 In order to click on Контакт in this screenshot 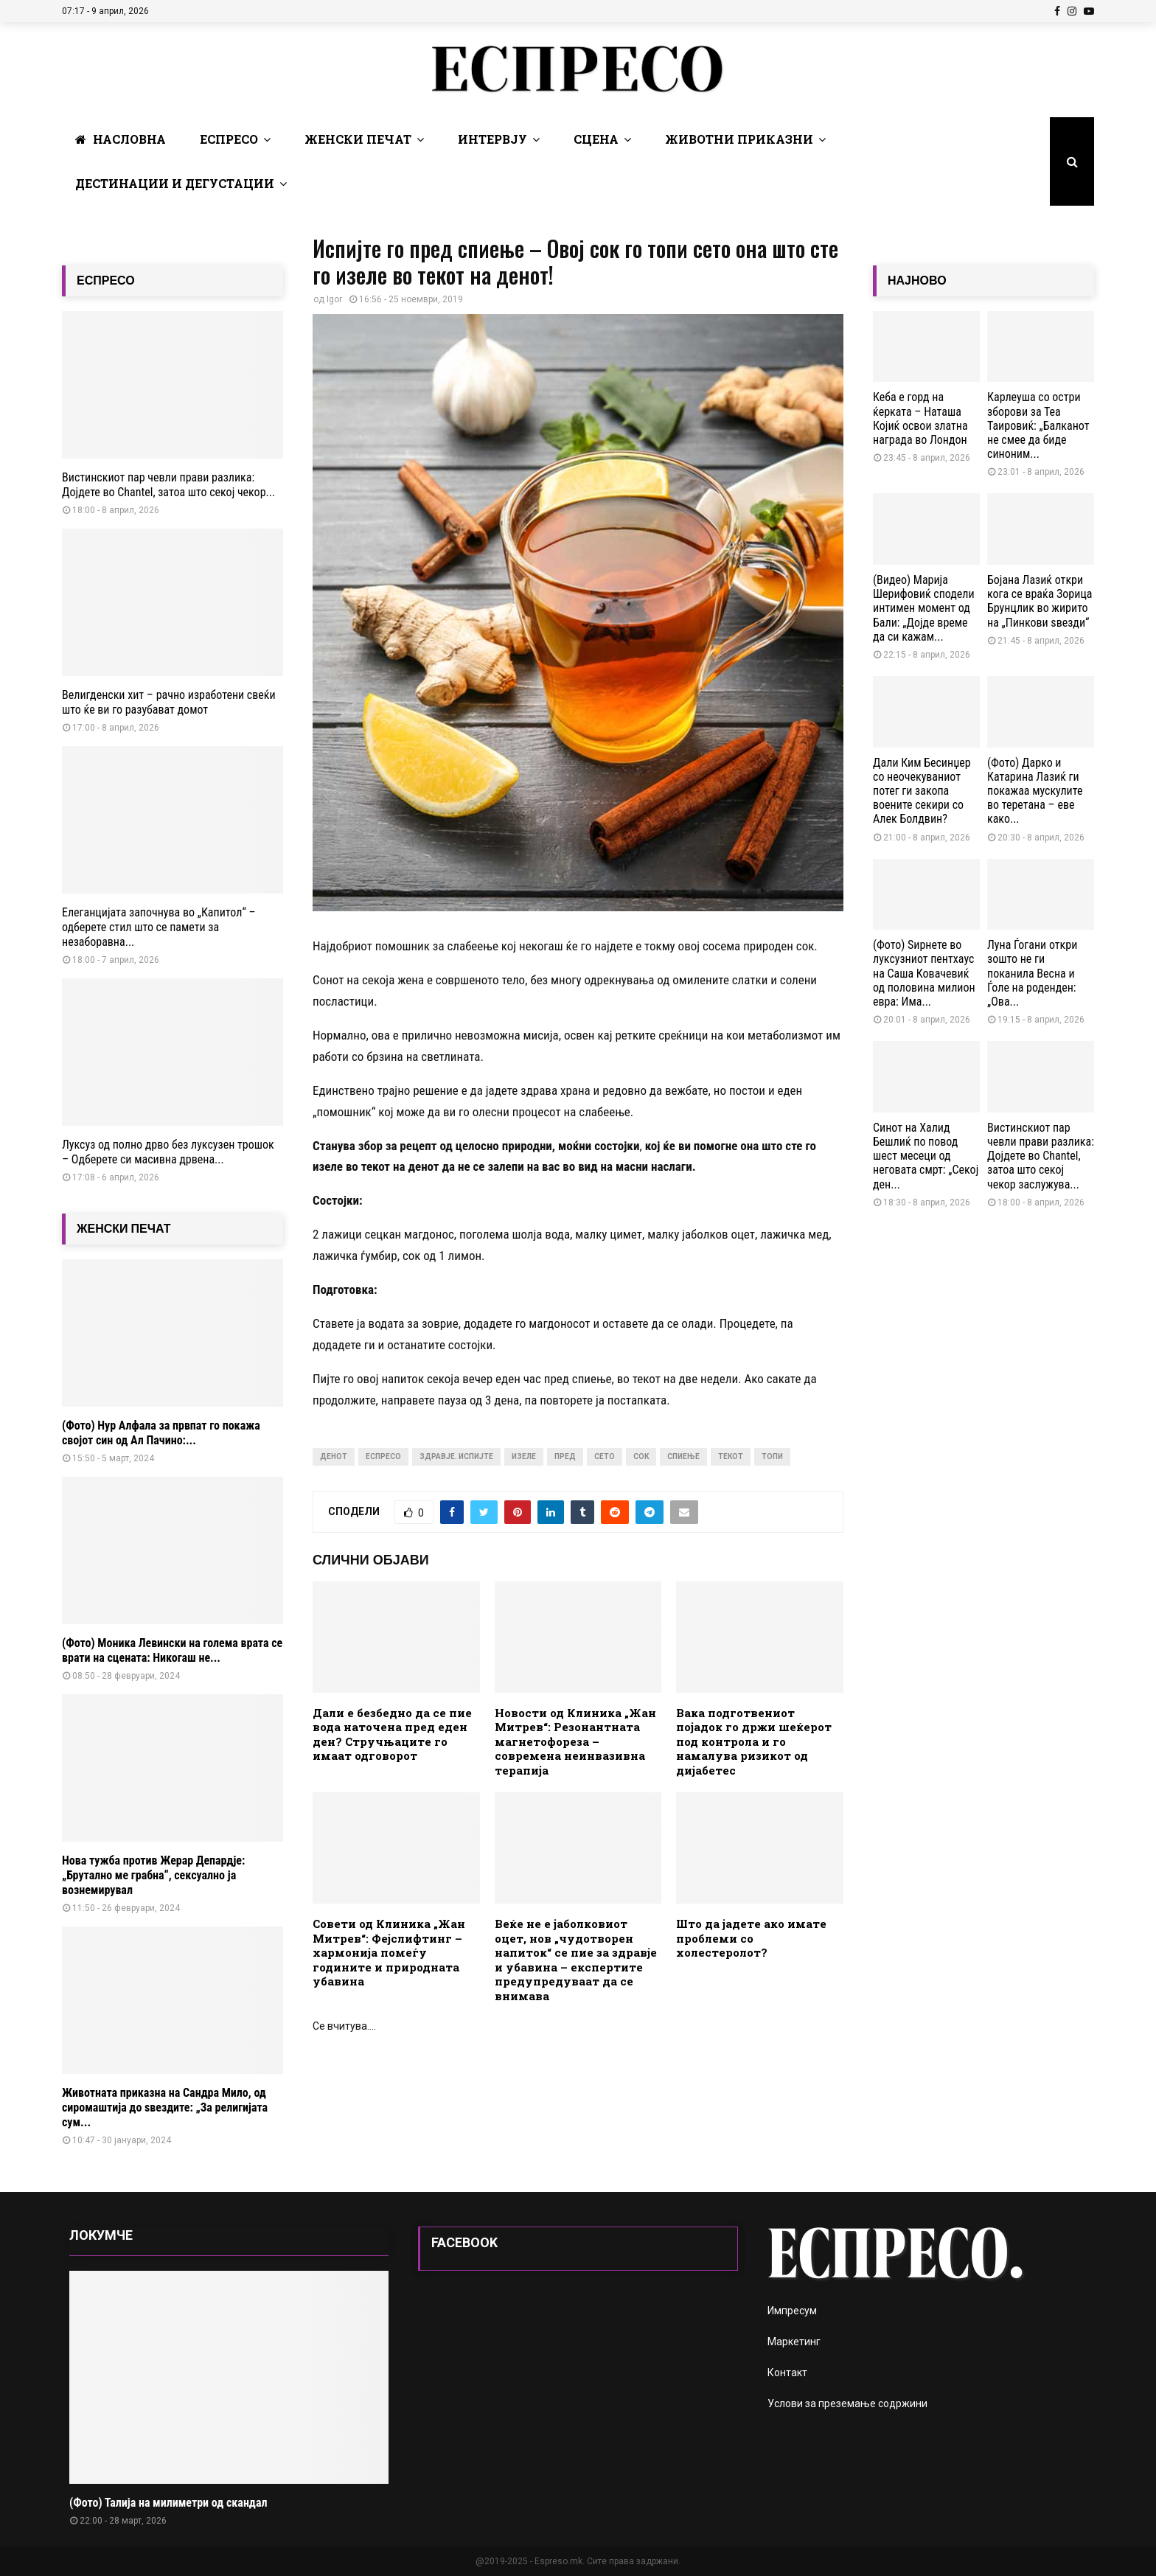, I will do `click(787, 2372)`.